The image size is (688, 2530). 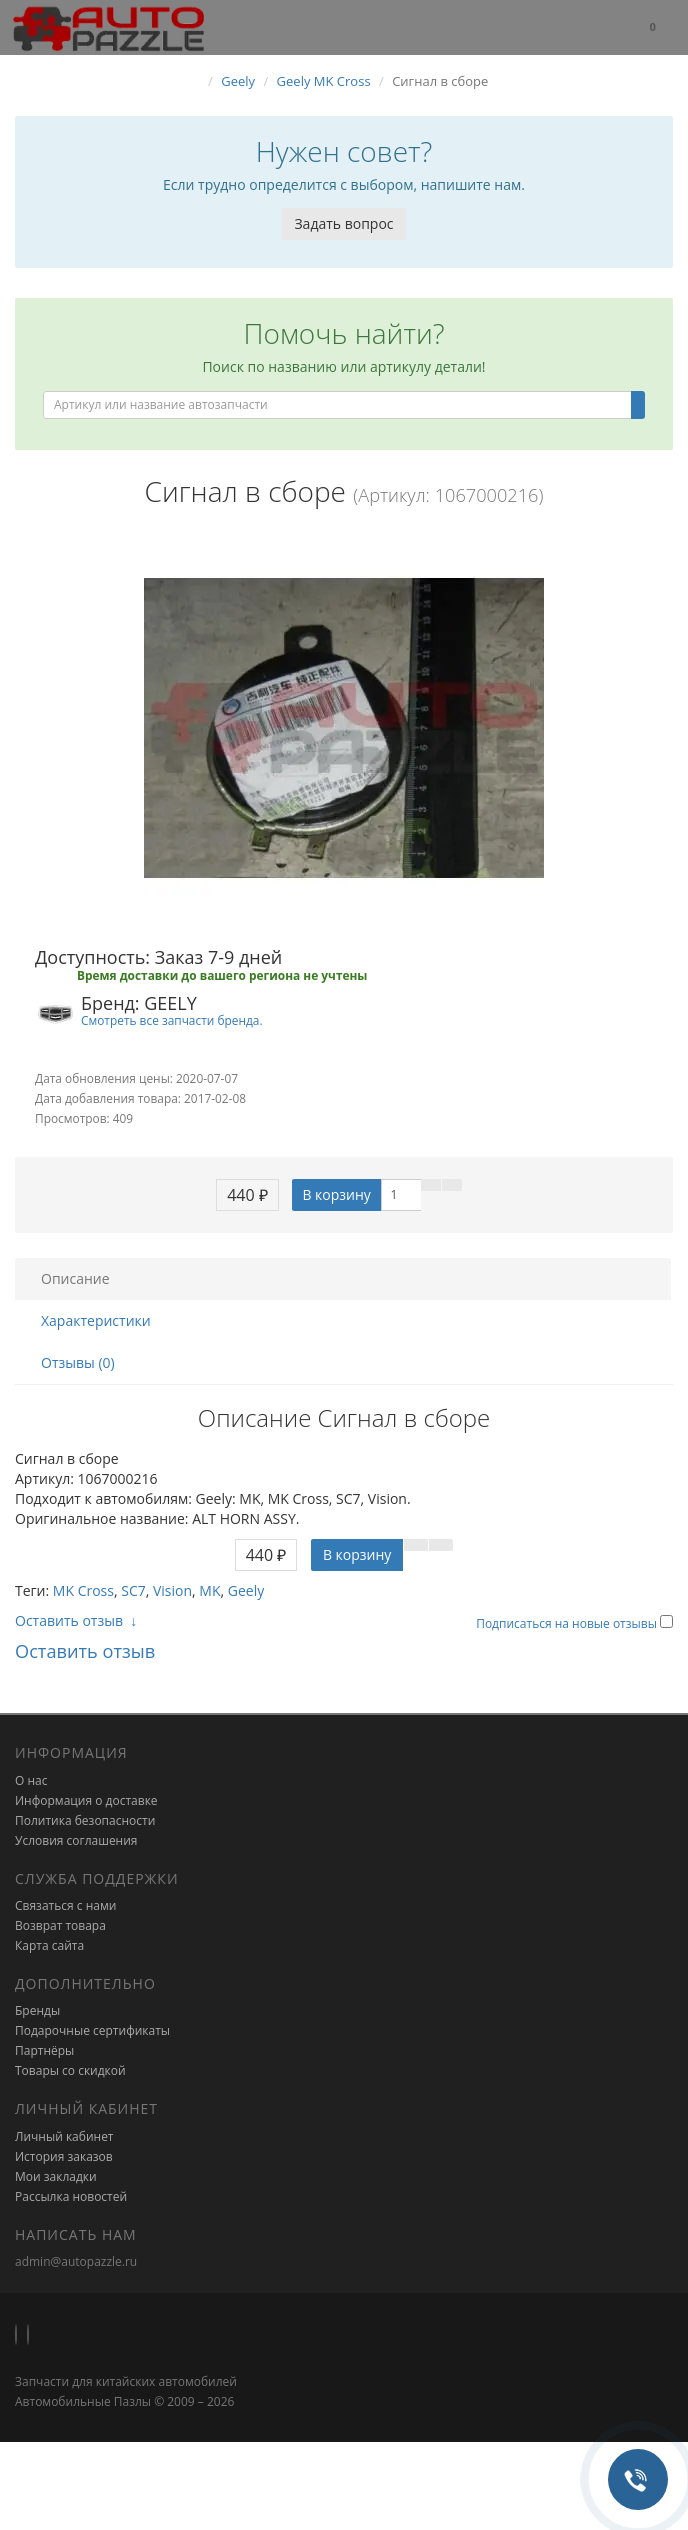 What do you see at coordinates (76, 1840) in the screenshot?
I see `Условия соглашения` at bounding box center [76, 1840].